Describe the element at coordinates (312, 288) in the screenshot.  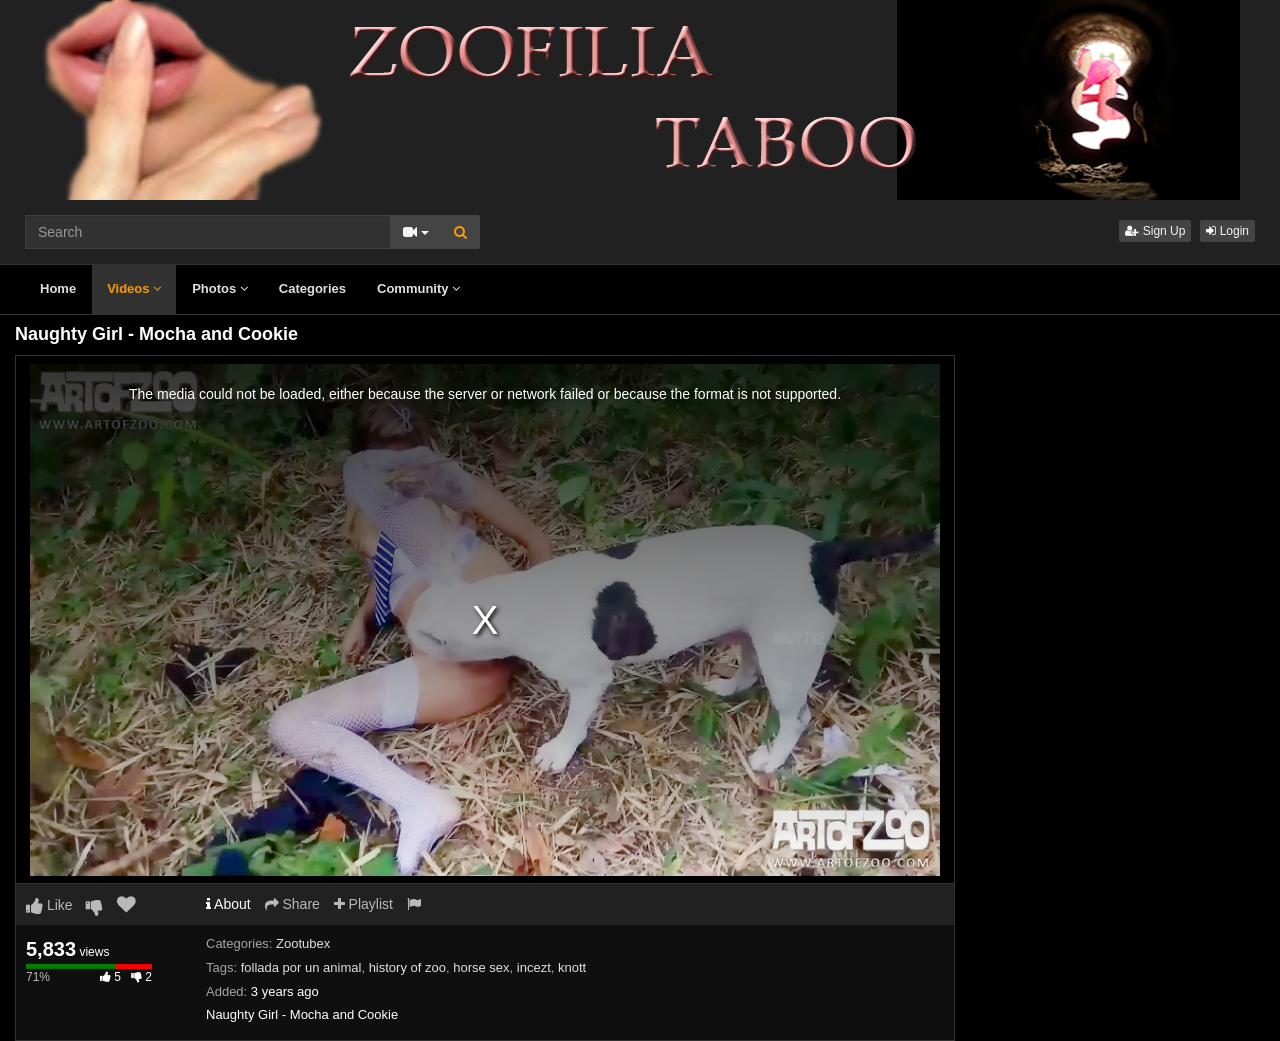
I see `Categories` at that location.